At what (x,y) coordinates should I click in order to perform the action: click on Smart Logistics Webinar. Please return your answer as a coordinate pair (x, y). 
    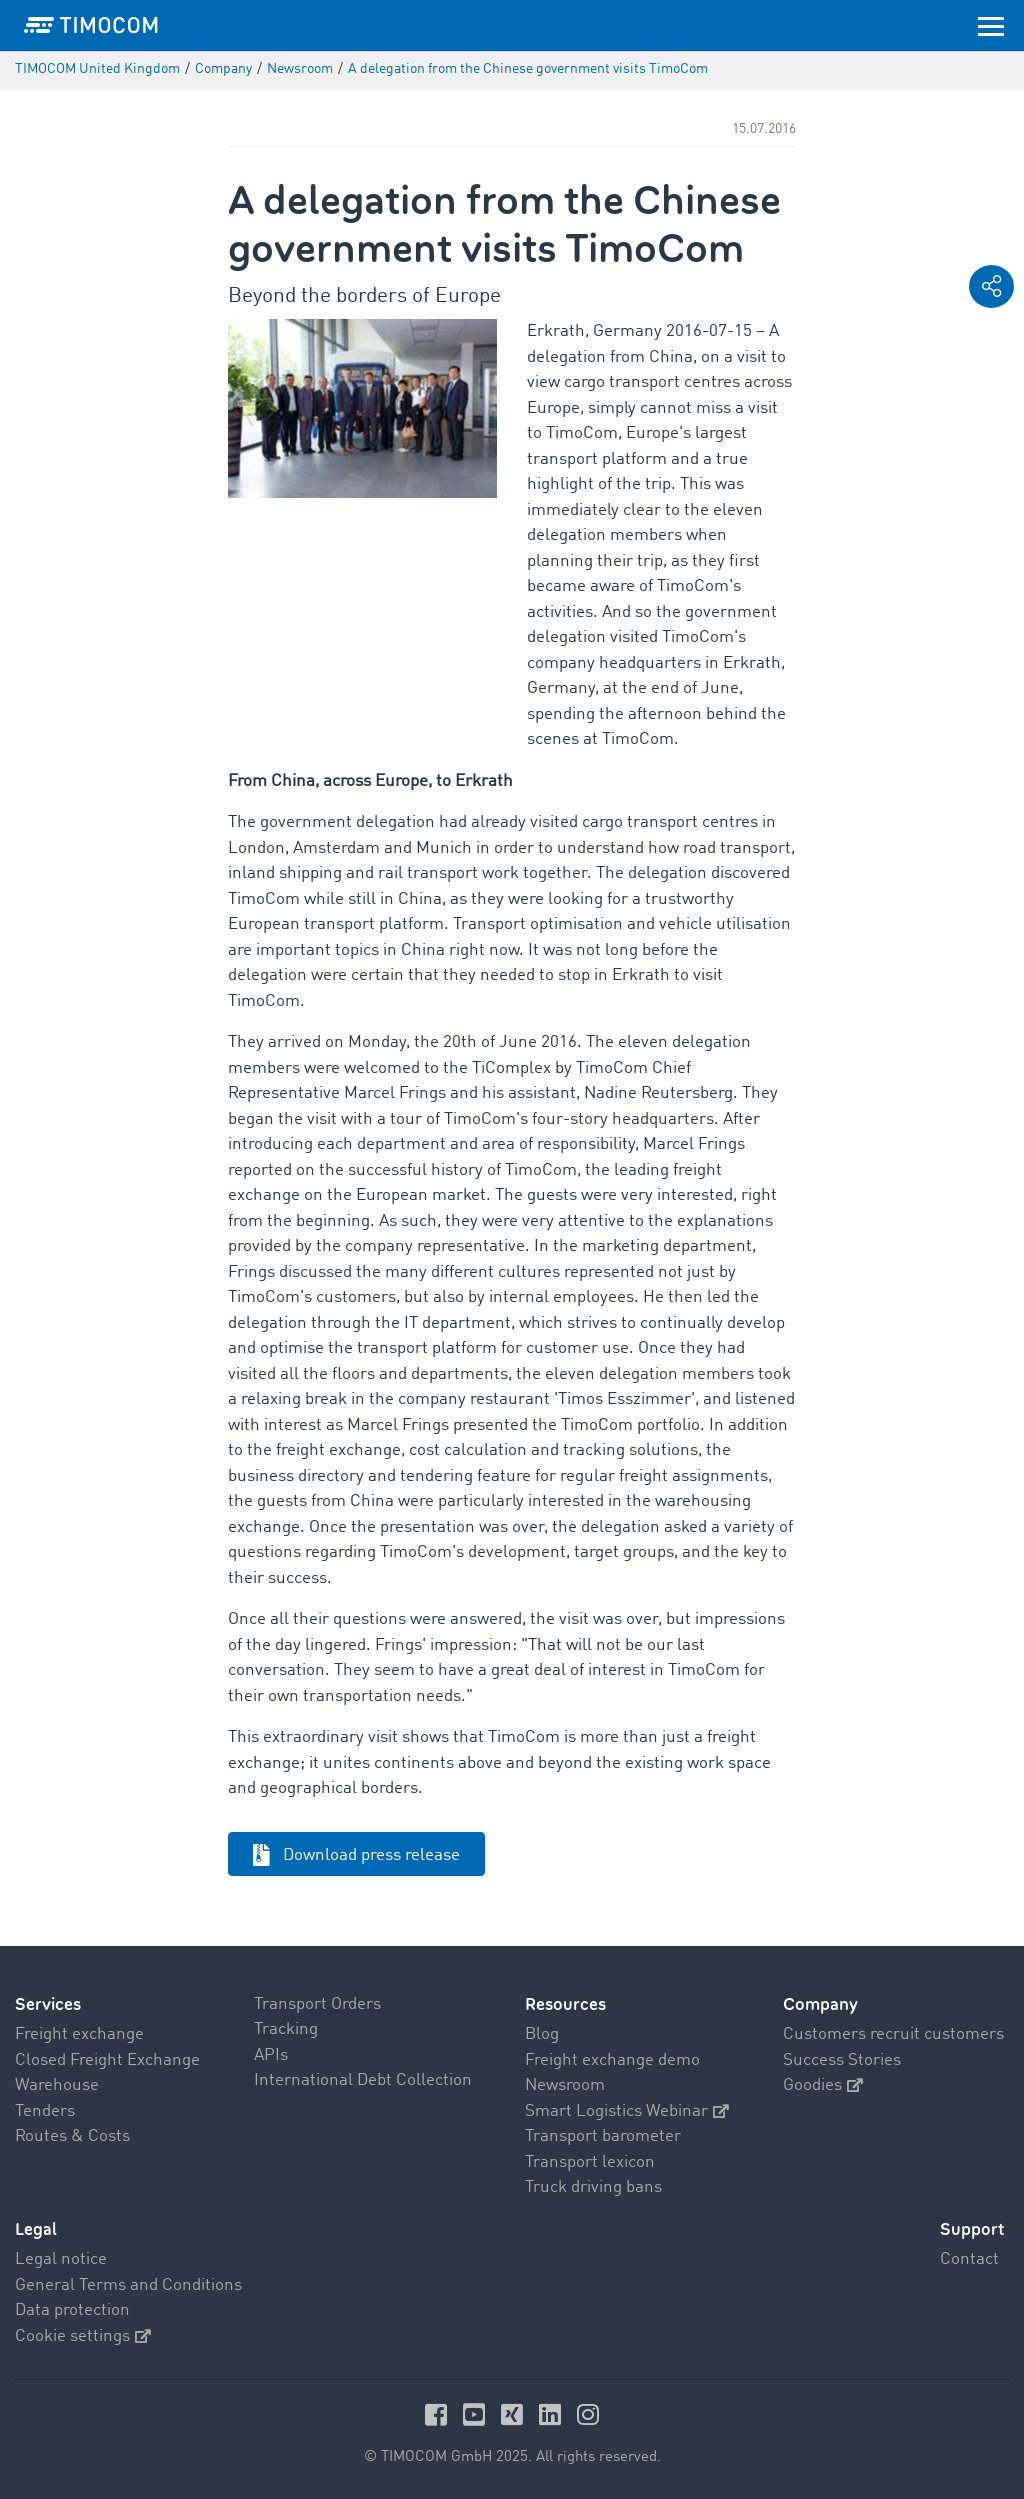
    Looking at the image, I should click on (627, 2111).